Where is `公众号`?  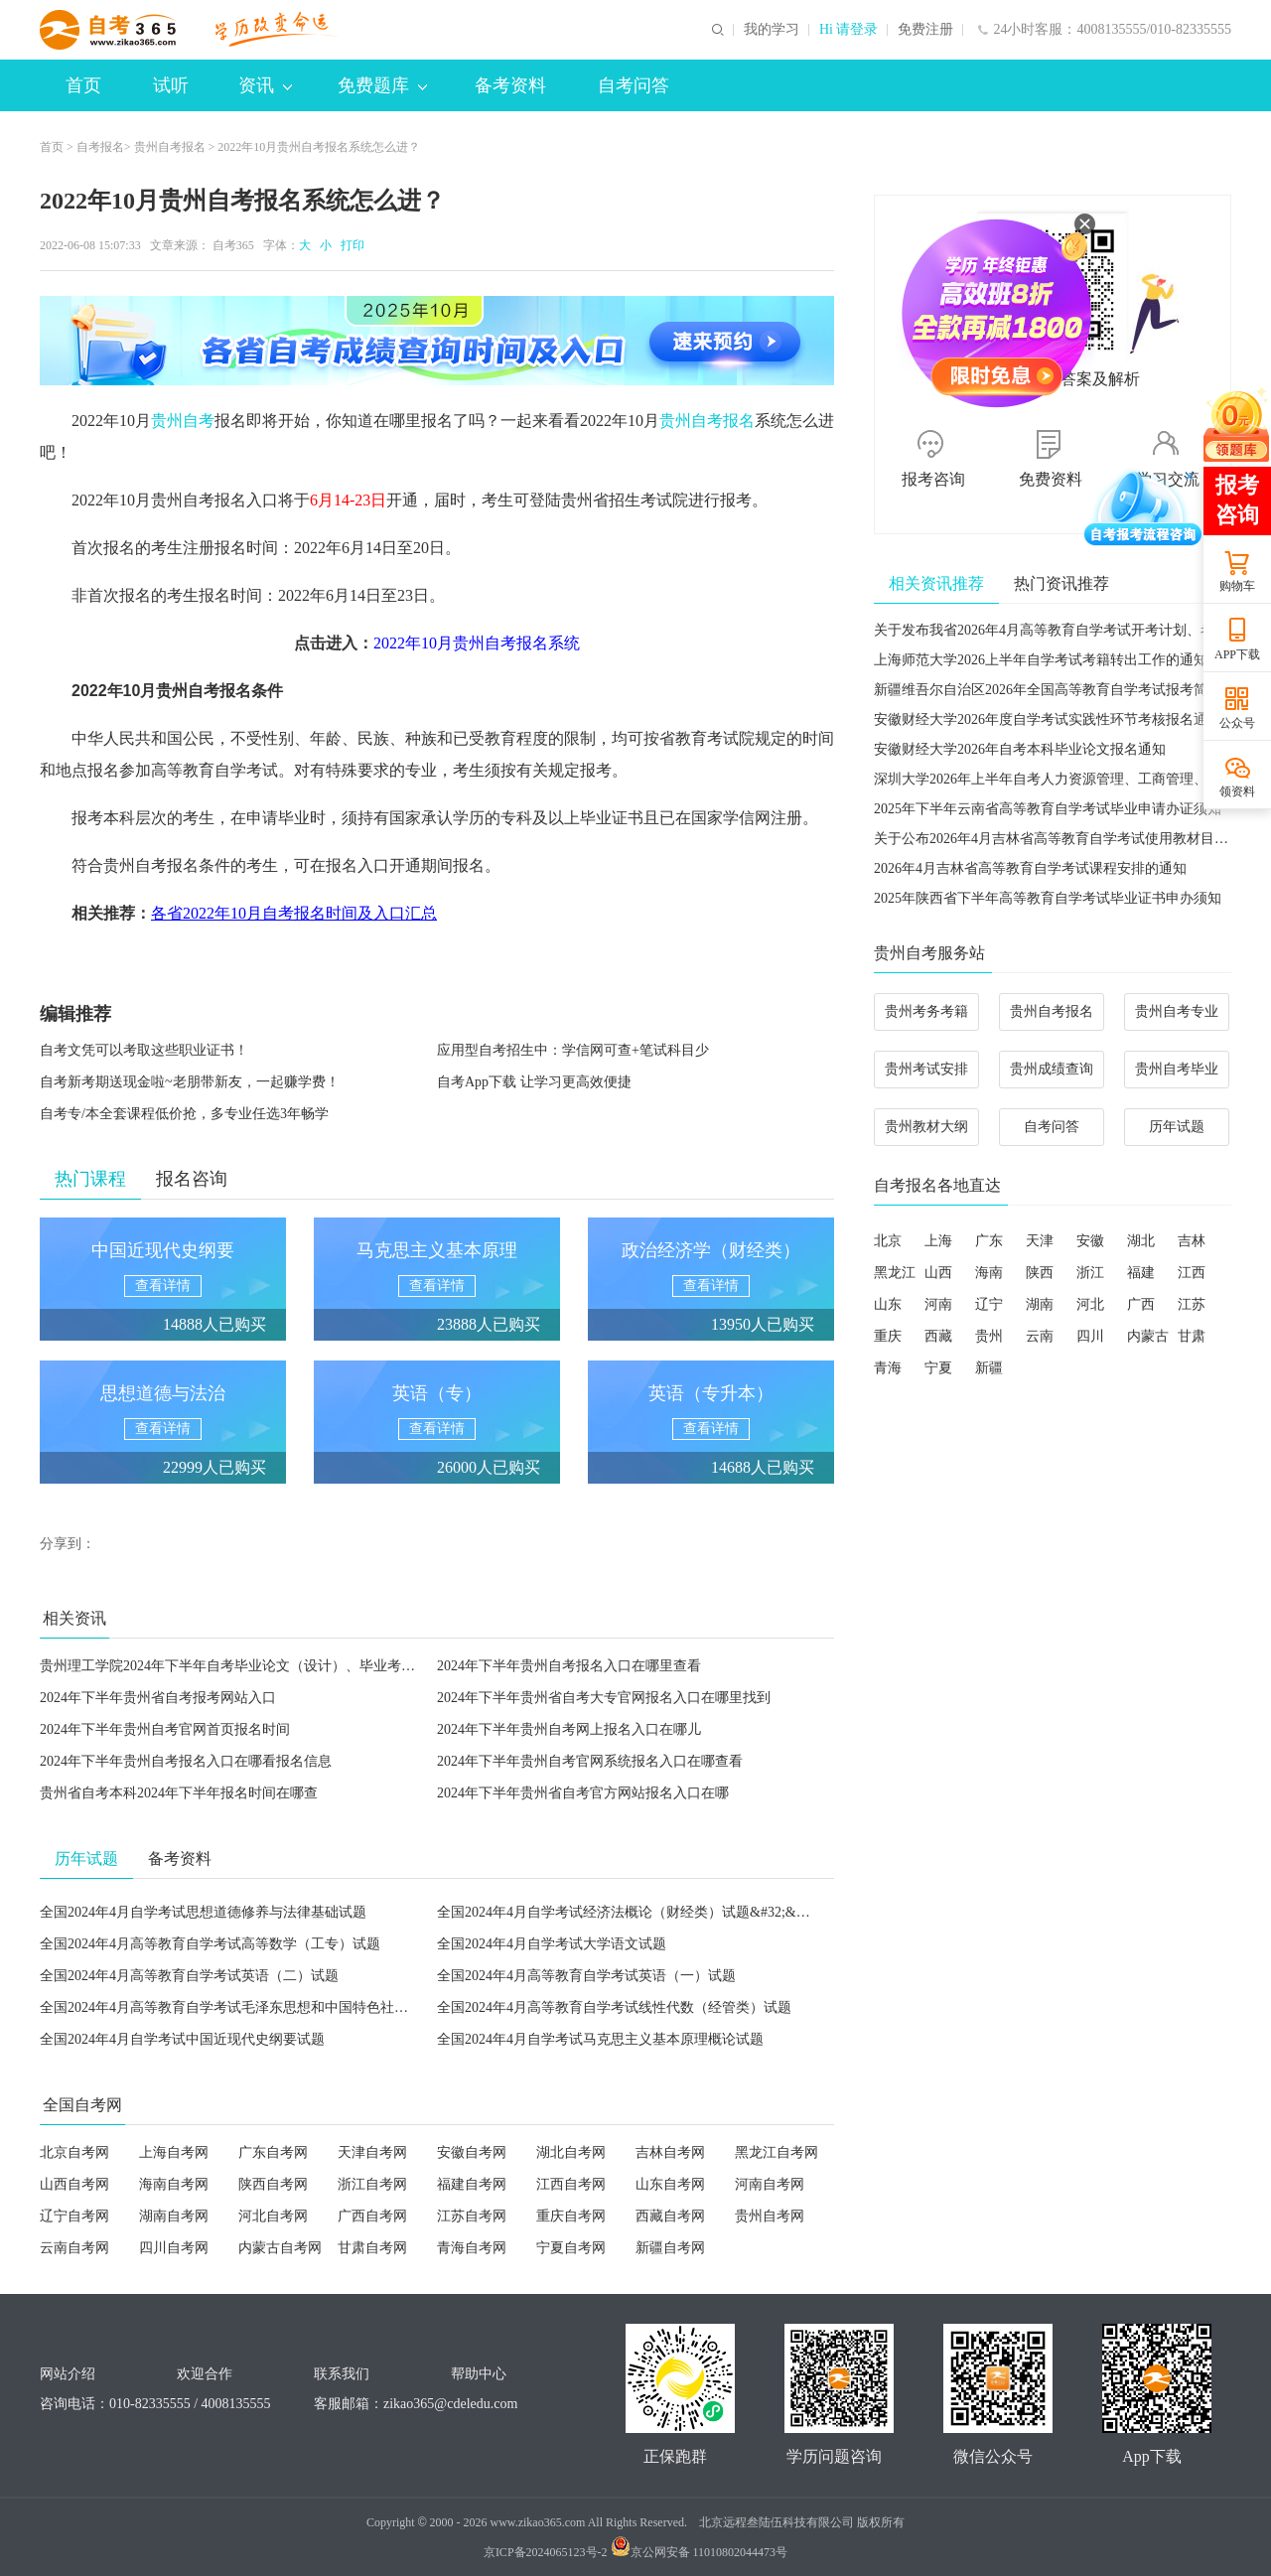
公众号 is located at coordinates (1237, 723).